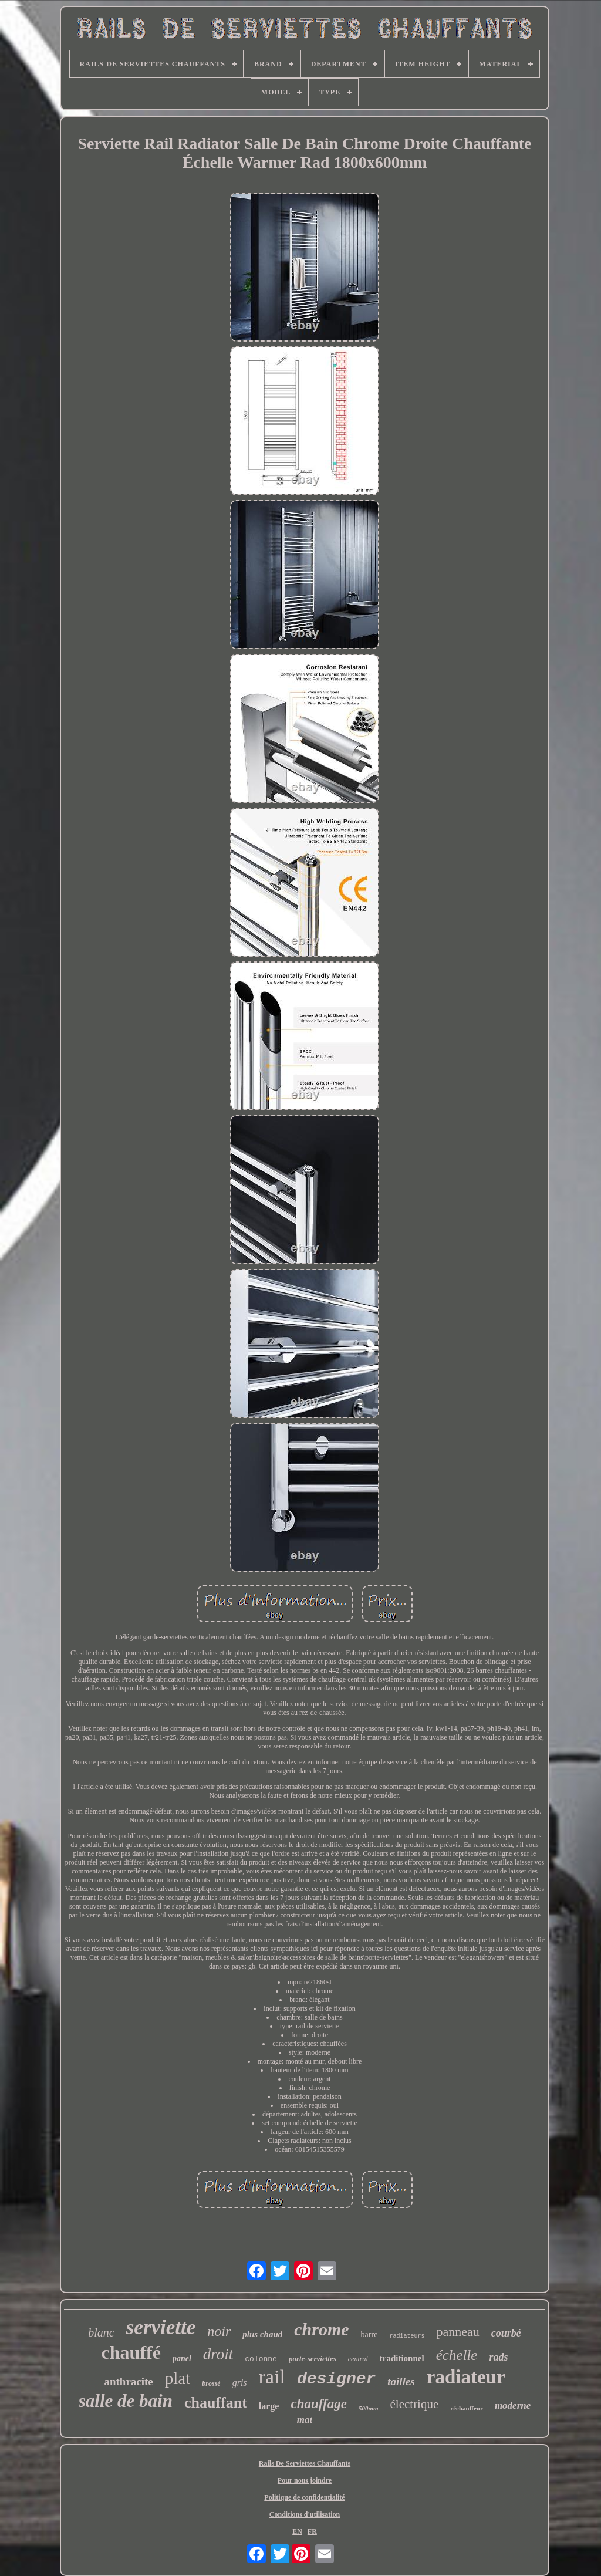  I want to click on panel, so click(182, 2358).